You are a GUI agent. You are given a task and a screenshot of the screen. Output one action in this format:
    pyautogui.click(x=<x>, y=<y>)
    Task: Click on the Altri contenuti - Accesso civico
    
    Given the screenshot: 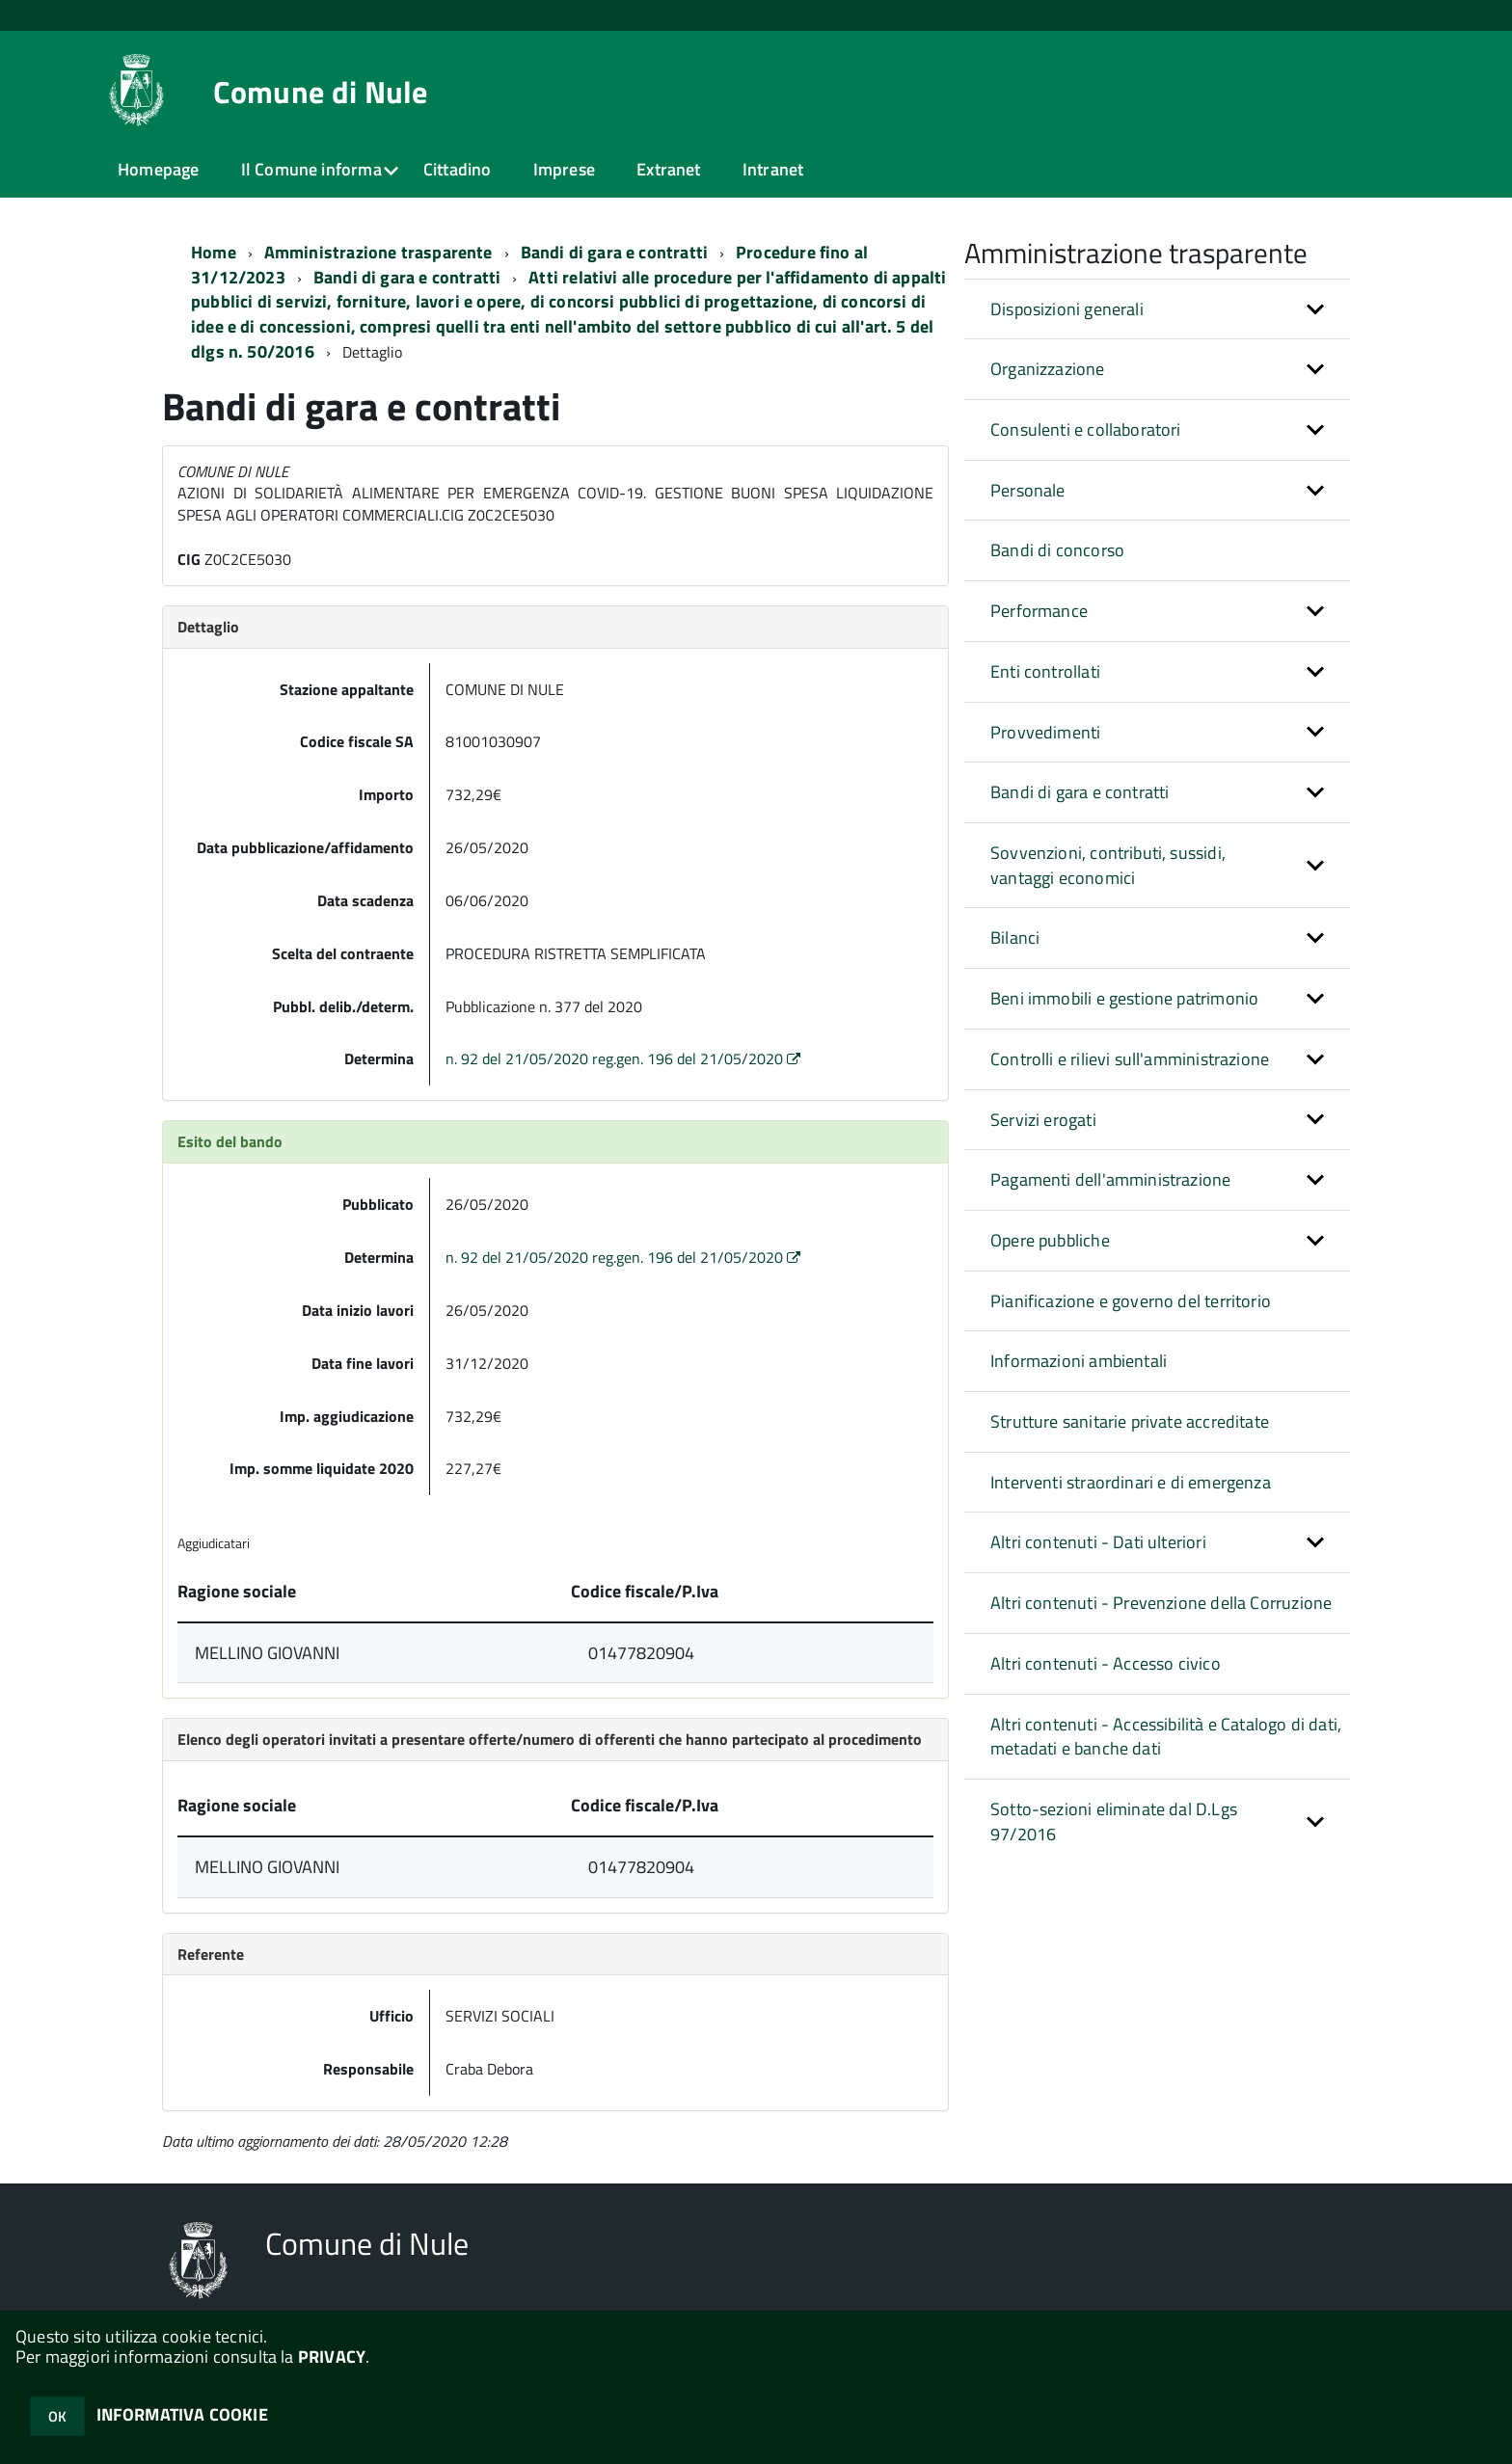 What is the action you would take?
    pyautogui.click(x=1105, y=1663)
    